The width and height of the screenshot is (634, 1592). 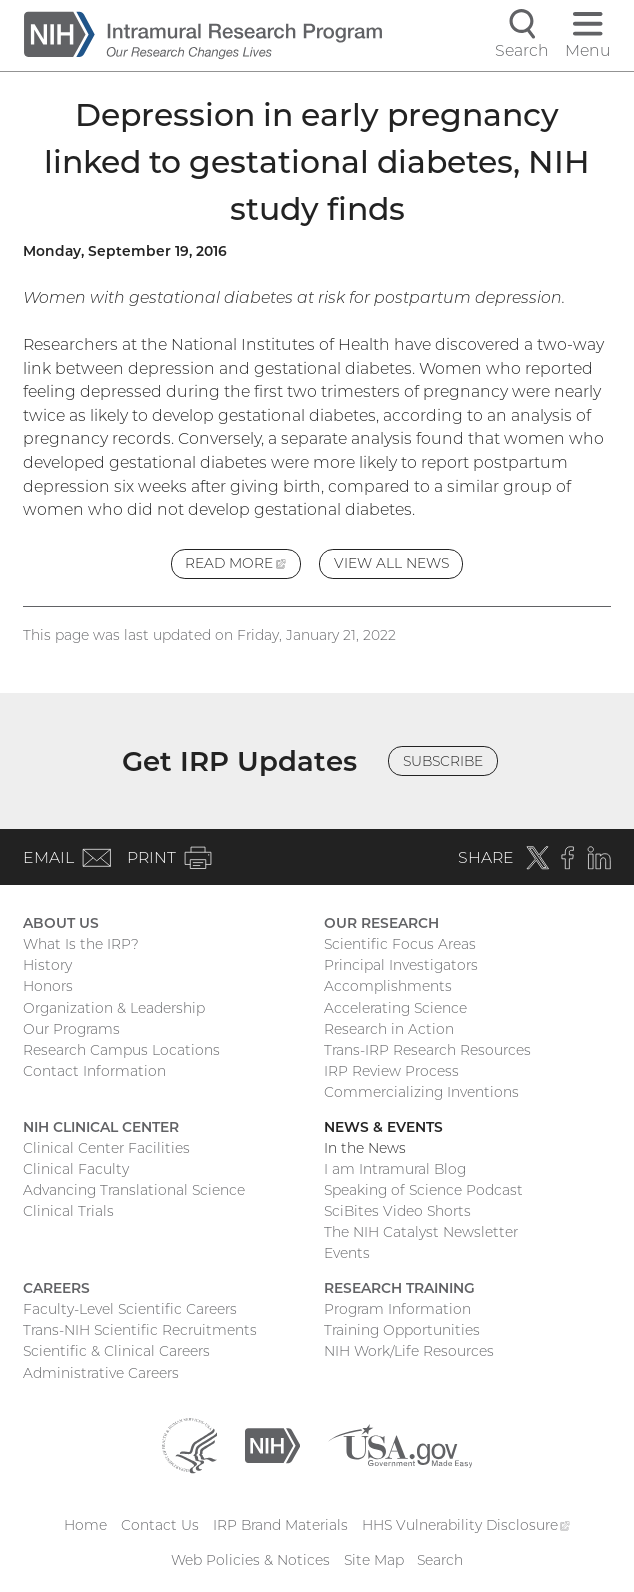 What do you see at coordinates (101, 1127) in the screenshot?
I see `NIH Clinical Center` at bounding box center [101, 1127].